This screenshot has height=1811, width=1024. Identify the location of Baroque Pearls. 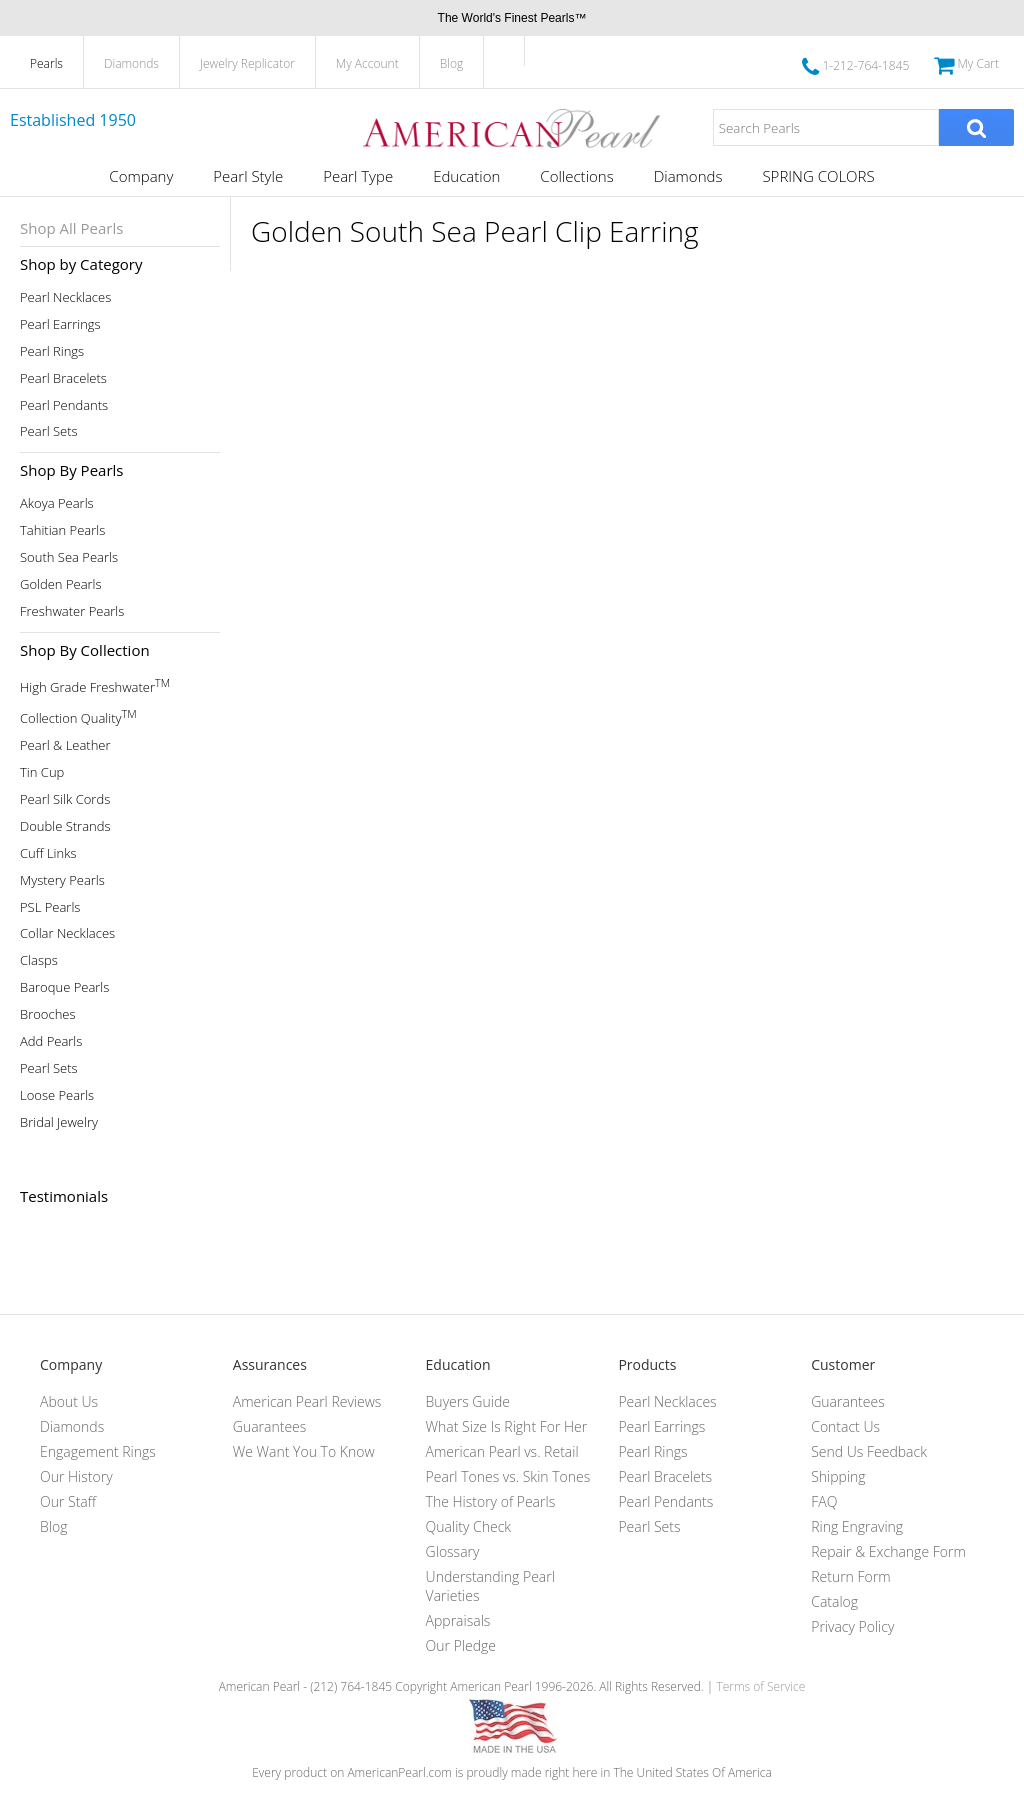
(64, 987).